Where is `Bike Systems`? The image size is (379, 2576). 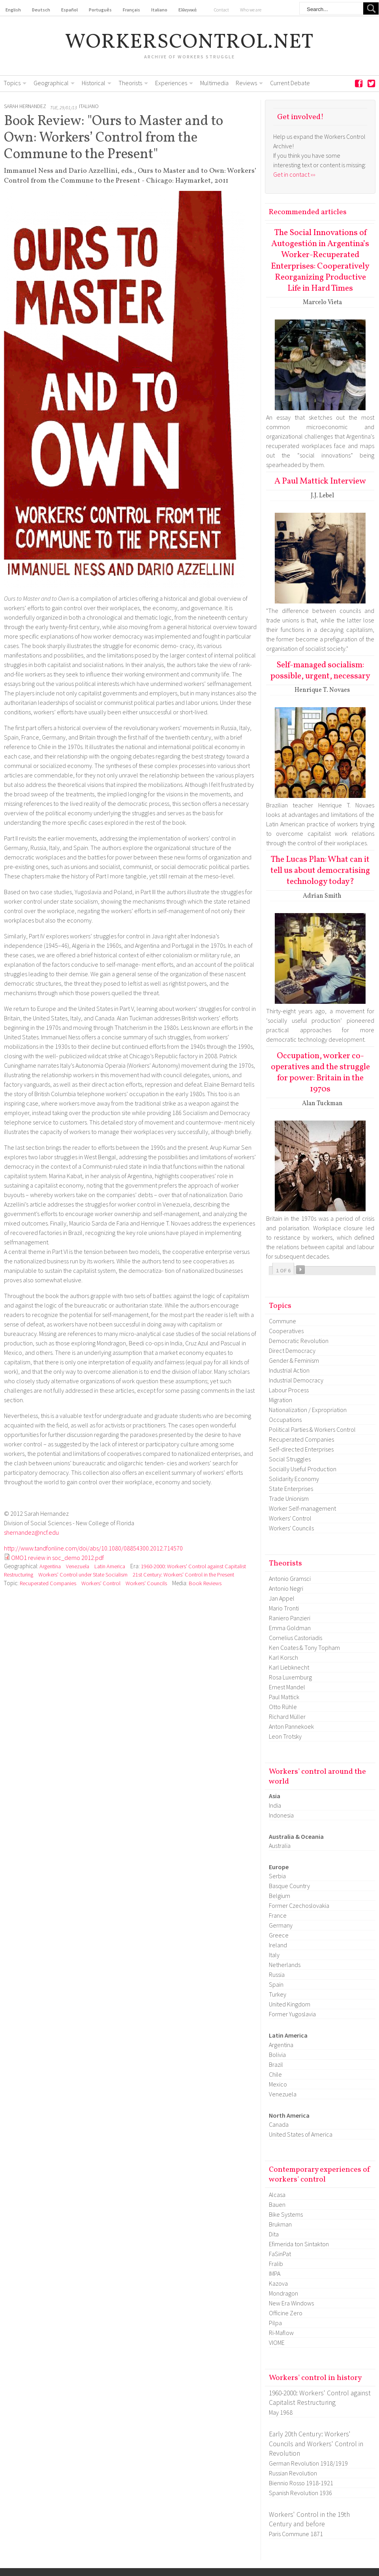
Bike Systems is located at coordinates (286, 2214).